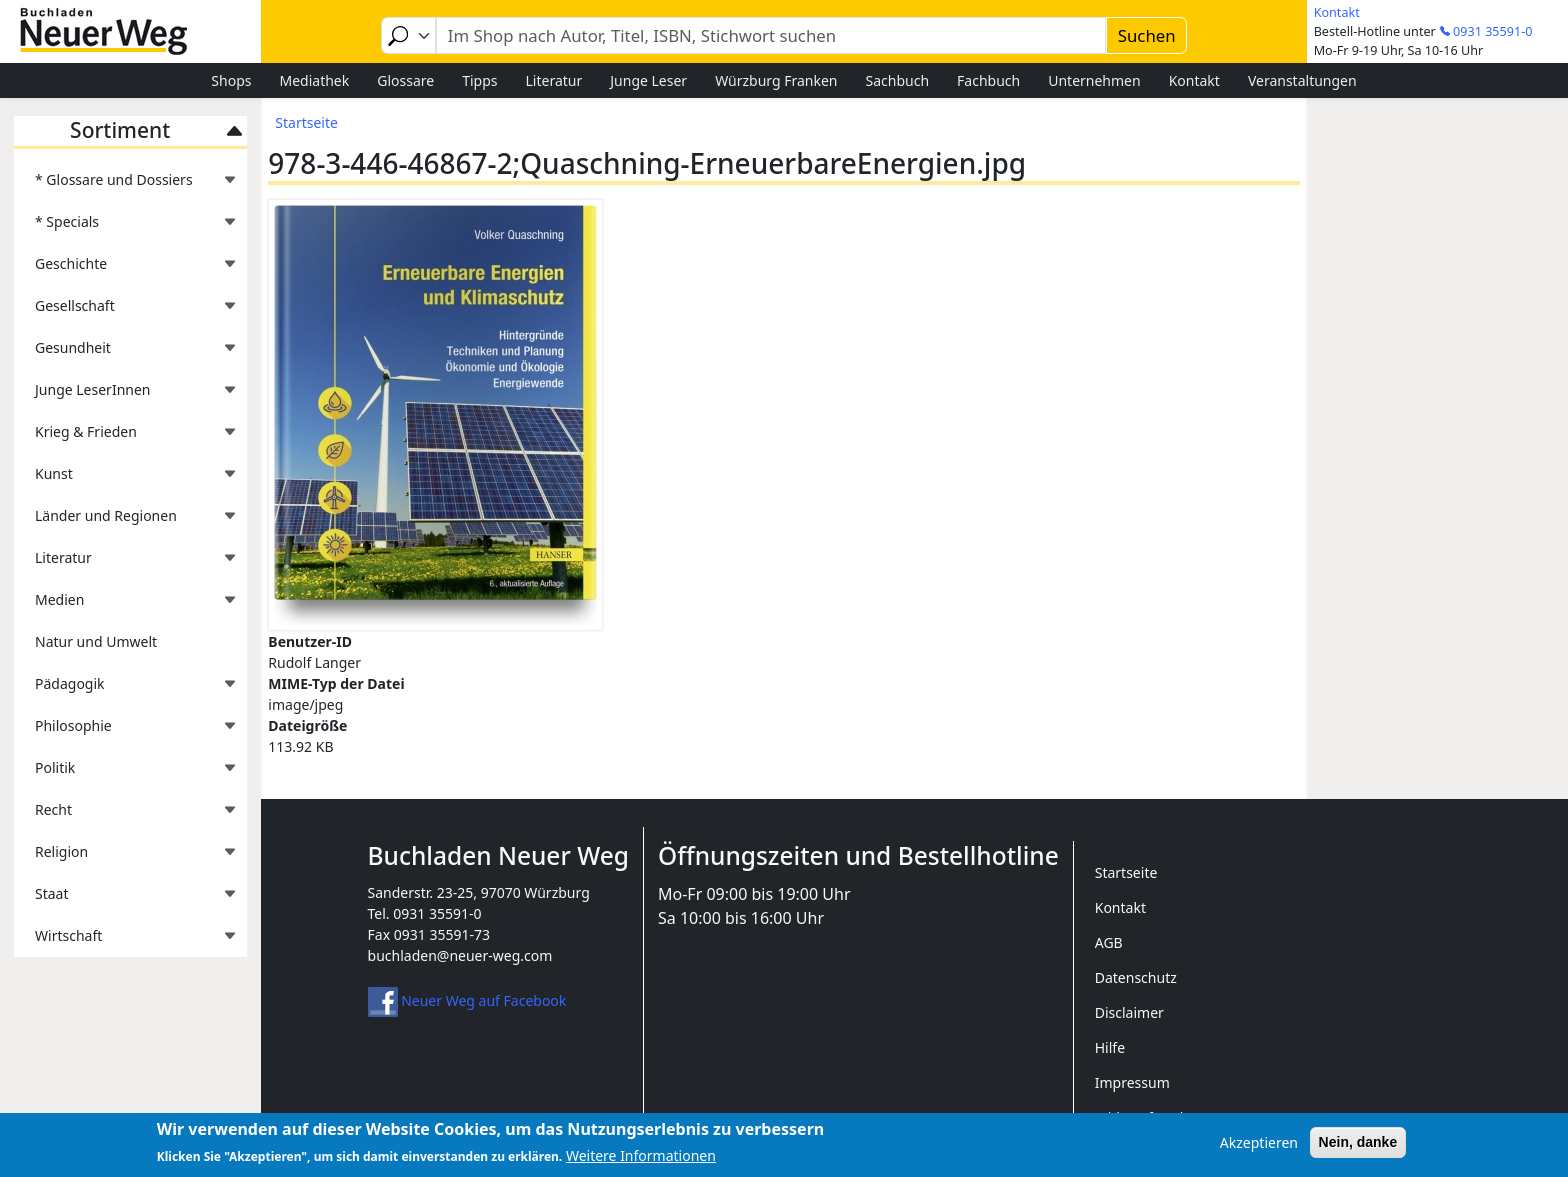 Image resolution: width=1568 pixels, height=1177 pixels. I want to click on Akzeptieren, so click(1259, 1147).